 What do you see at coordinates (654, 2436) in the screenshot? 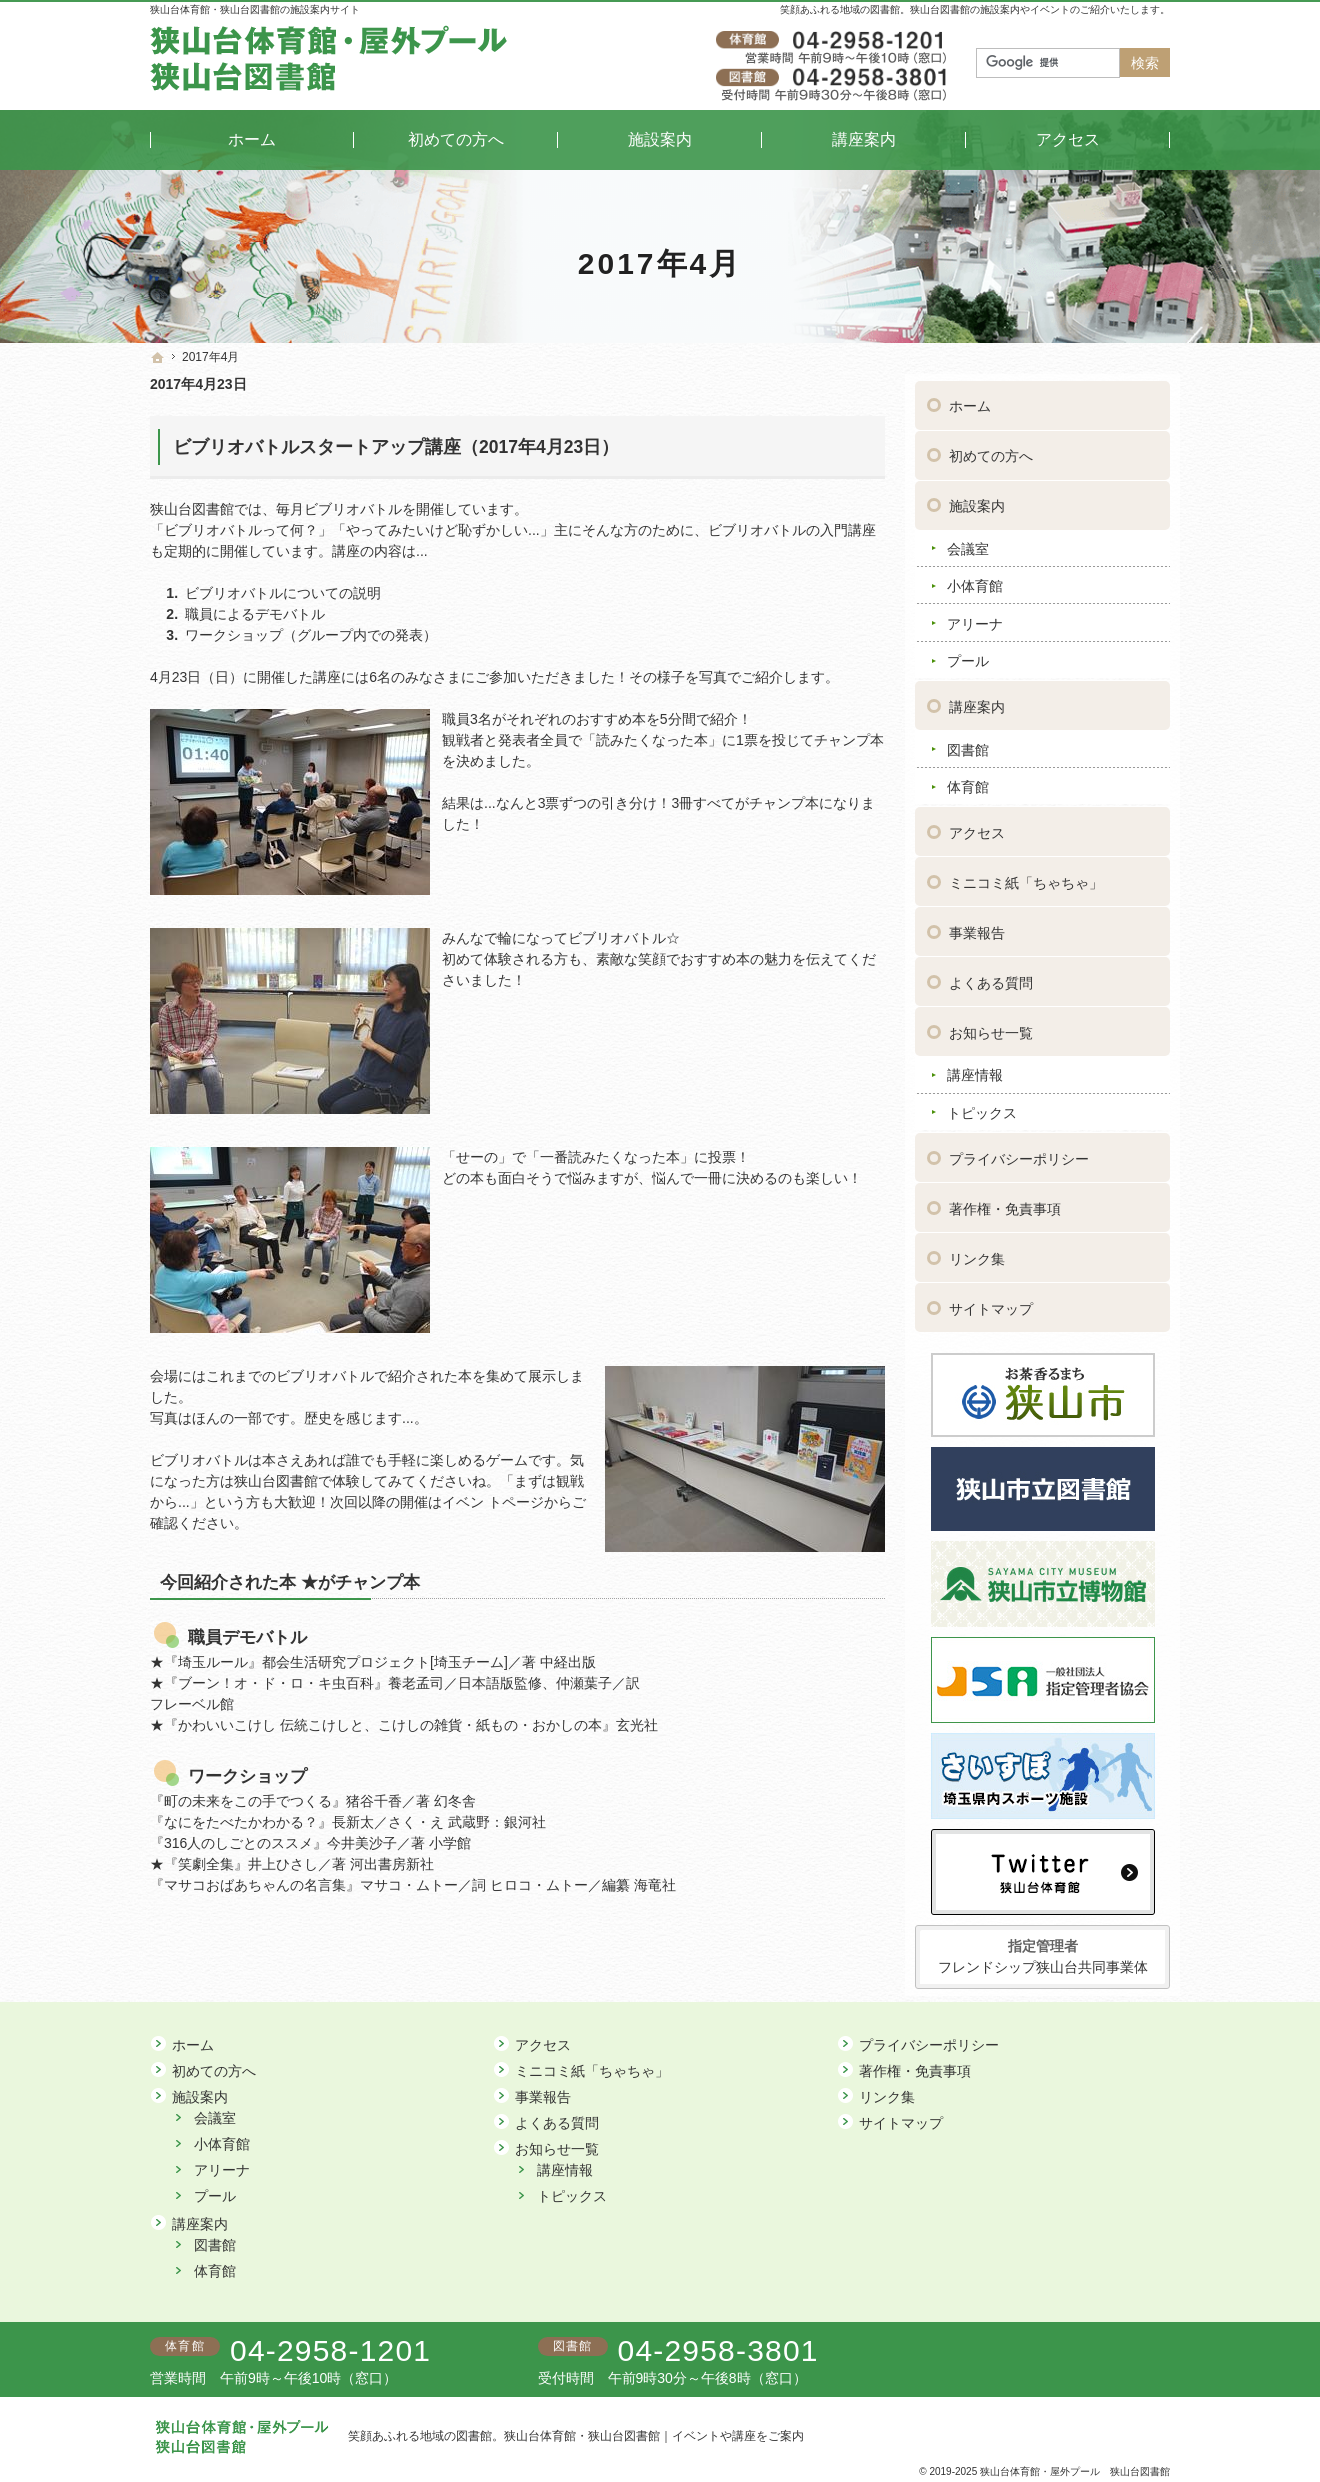
I see `狭山台体育館・狭山台図書館｜イベントや講座をご案内` at bounding box center [654, 2436].